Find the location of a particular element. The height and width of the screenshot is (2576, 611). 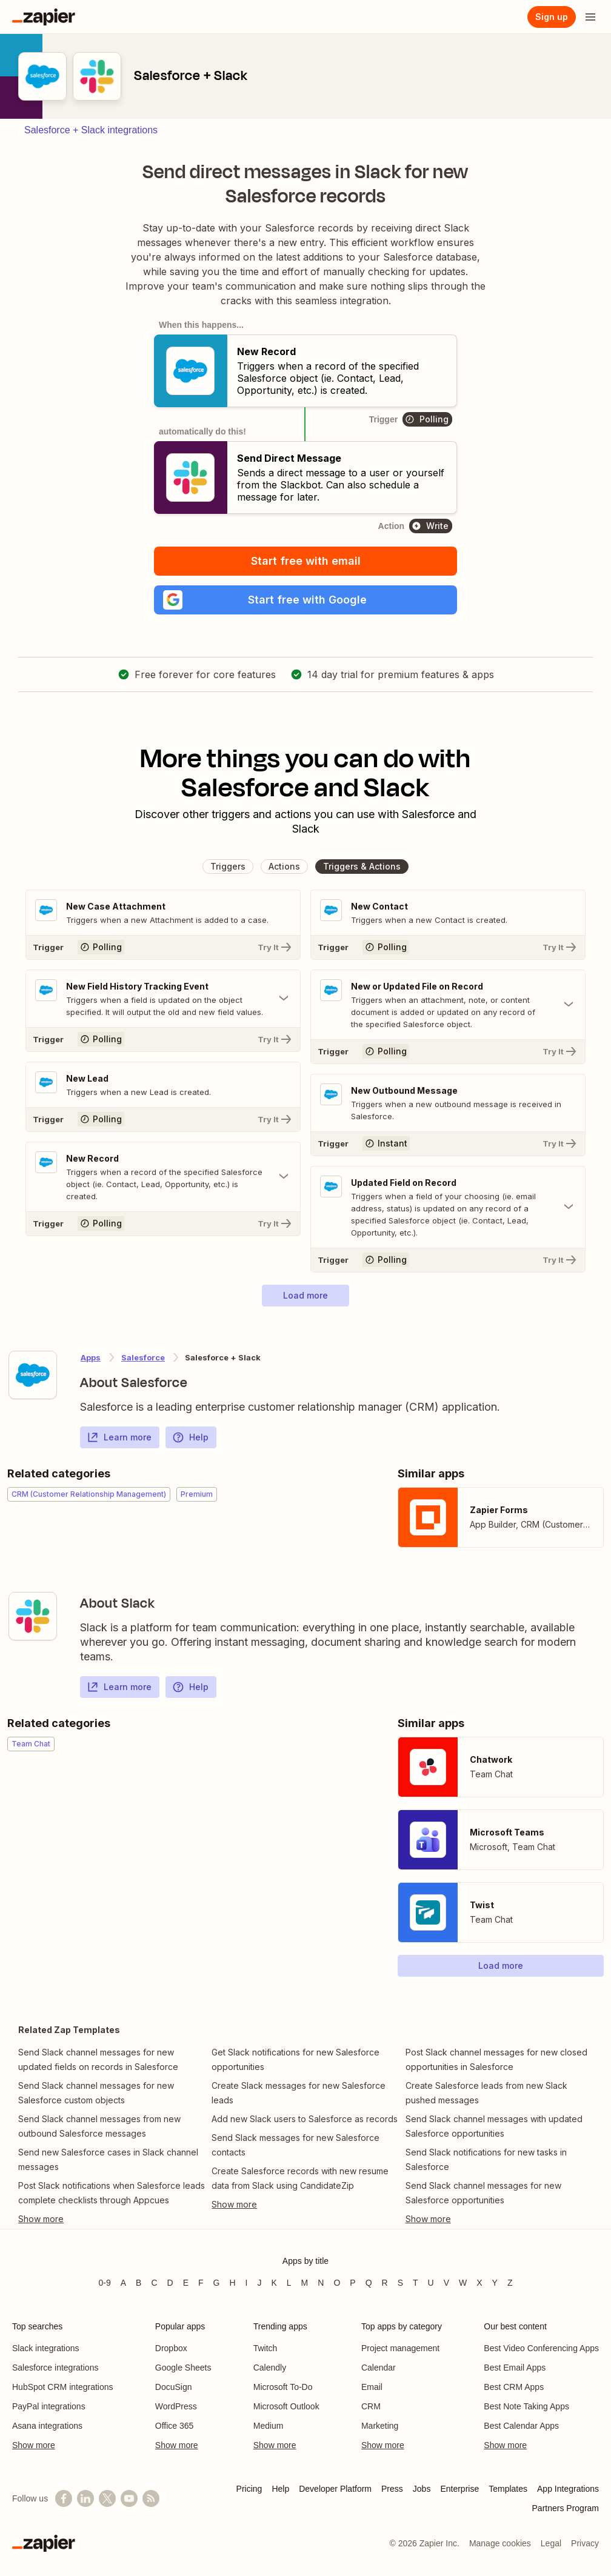

[Sign up] is located at coordinates (551, 17).